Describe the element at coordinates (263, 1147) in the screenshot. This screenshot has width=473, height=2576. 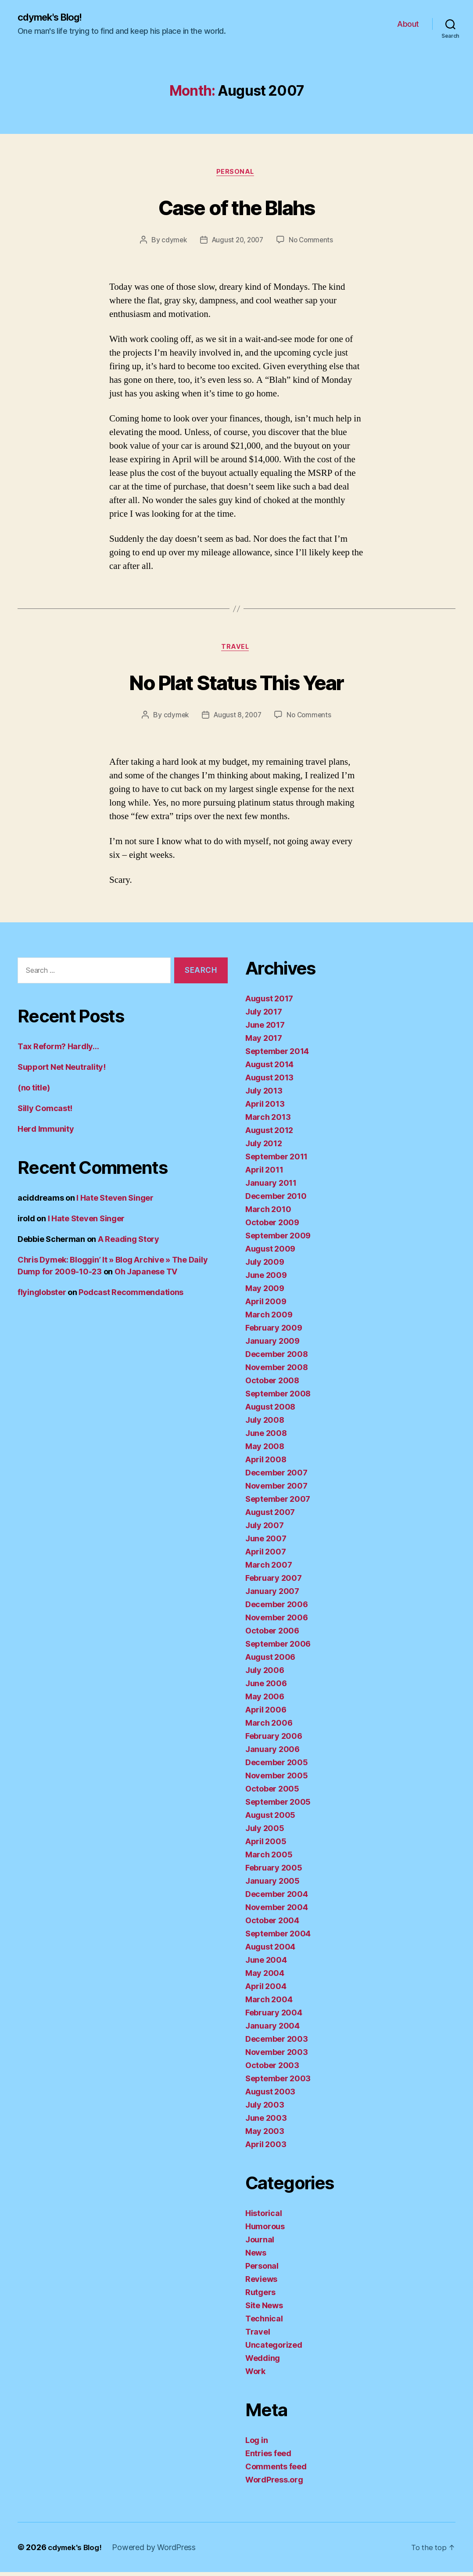
I see `July 2012` at that location.